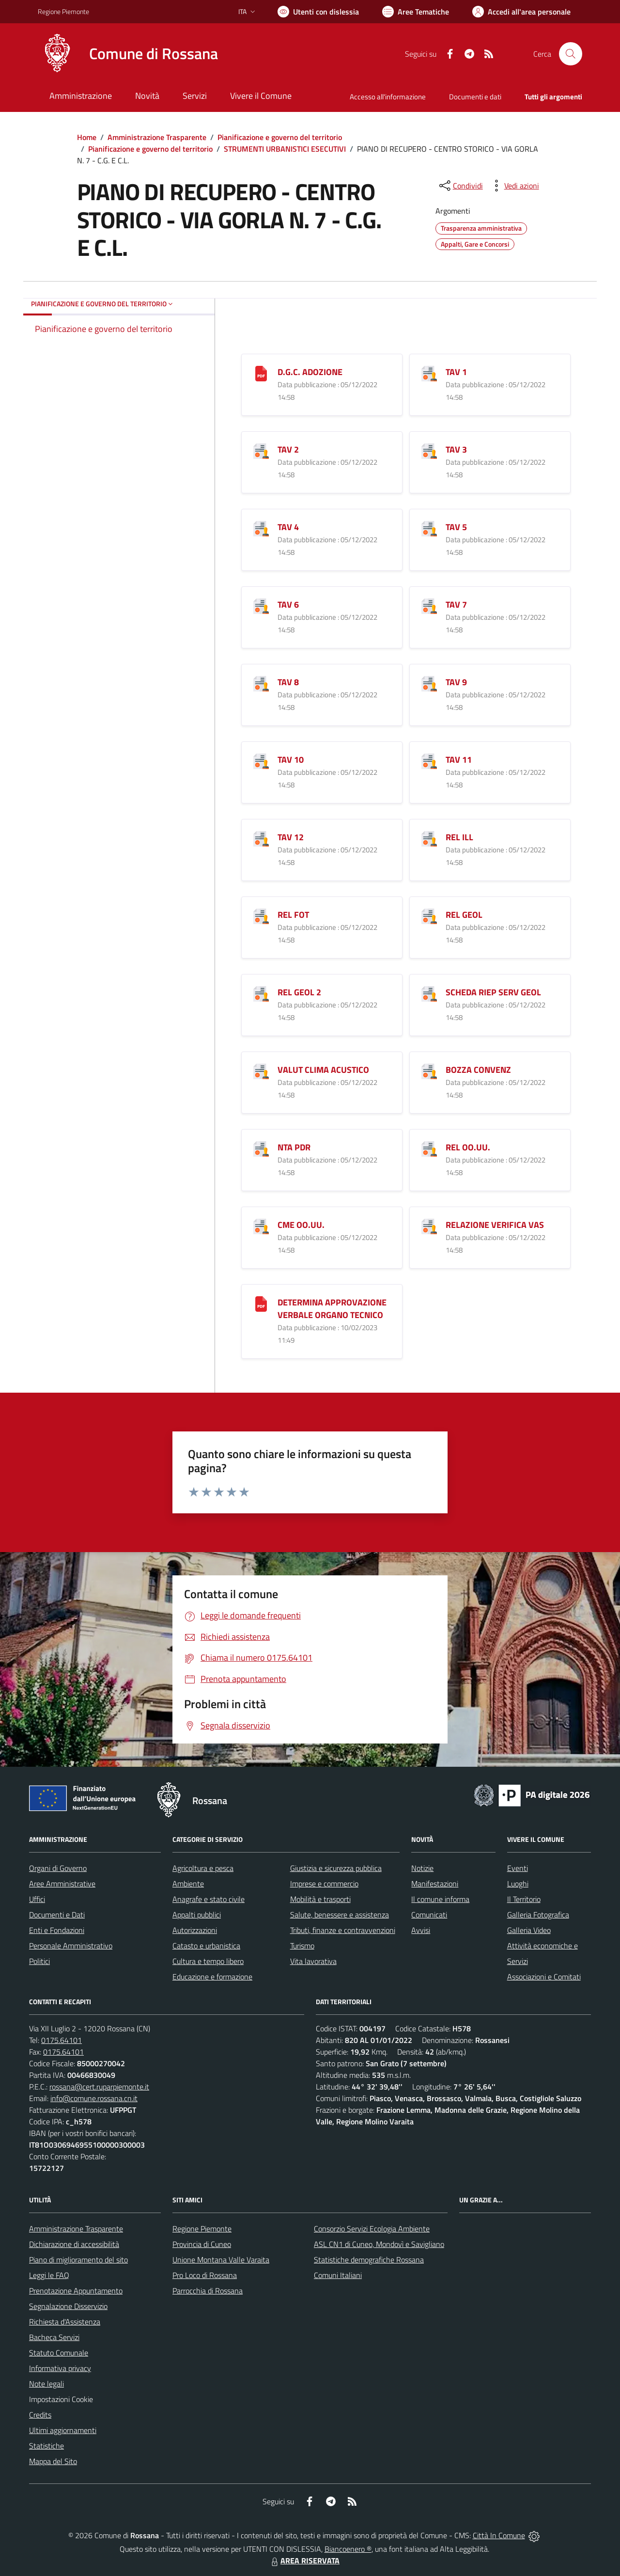 The image size is (620, 2576). What do you see at coordinates (99, 2086) in the screenshot?
I see `rossana@cert.ruparpiemonte.it` at bounding box center [99, 2086].